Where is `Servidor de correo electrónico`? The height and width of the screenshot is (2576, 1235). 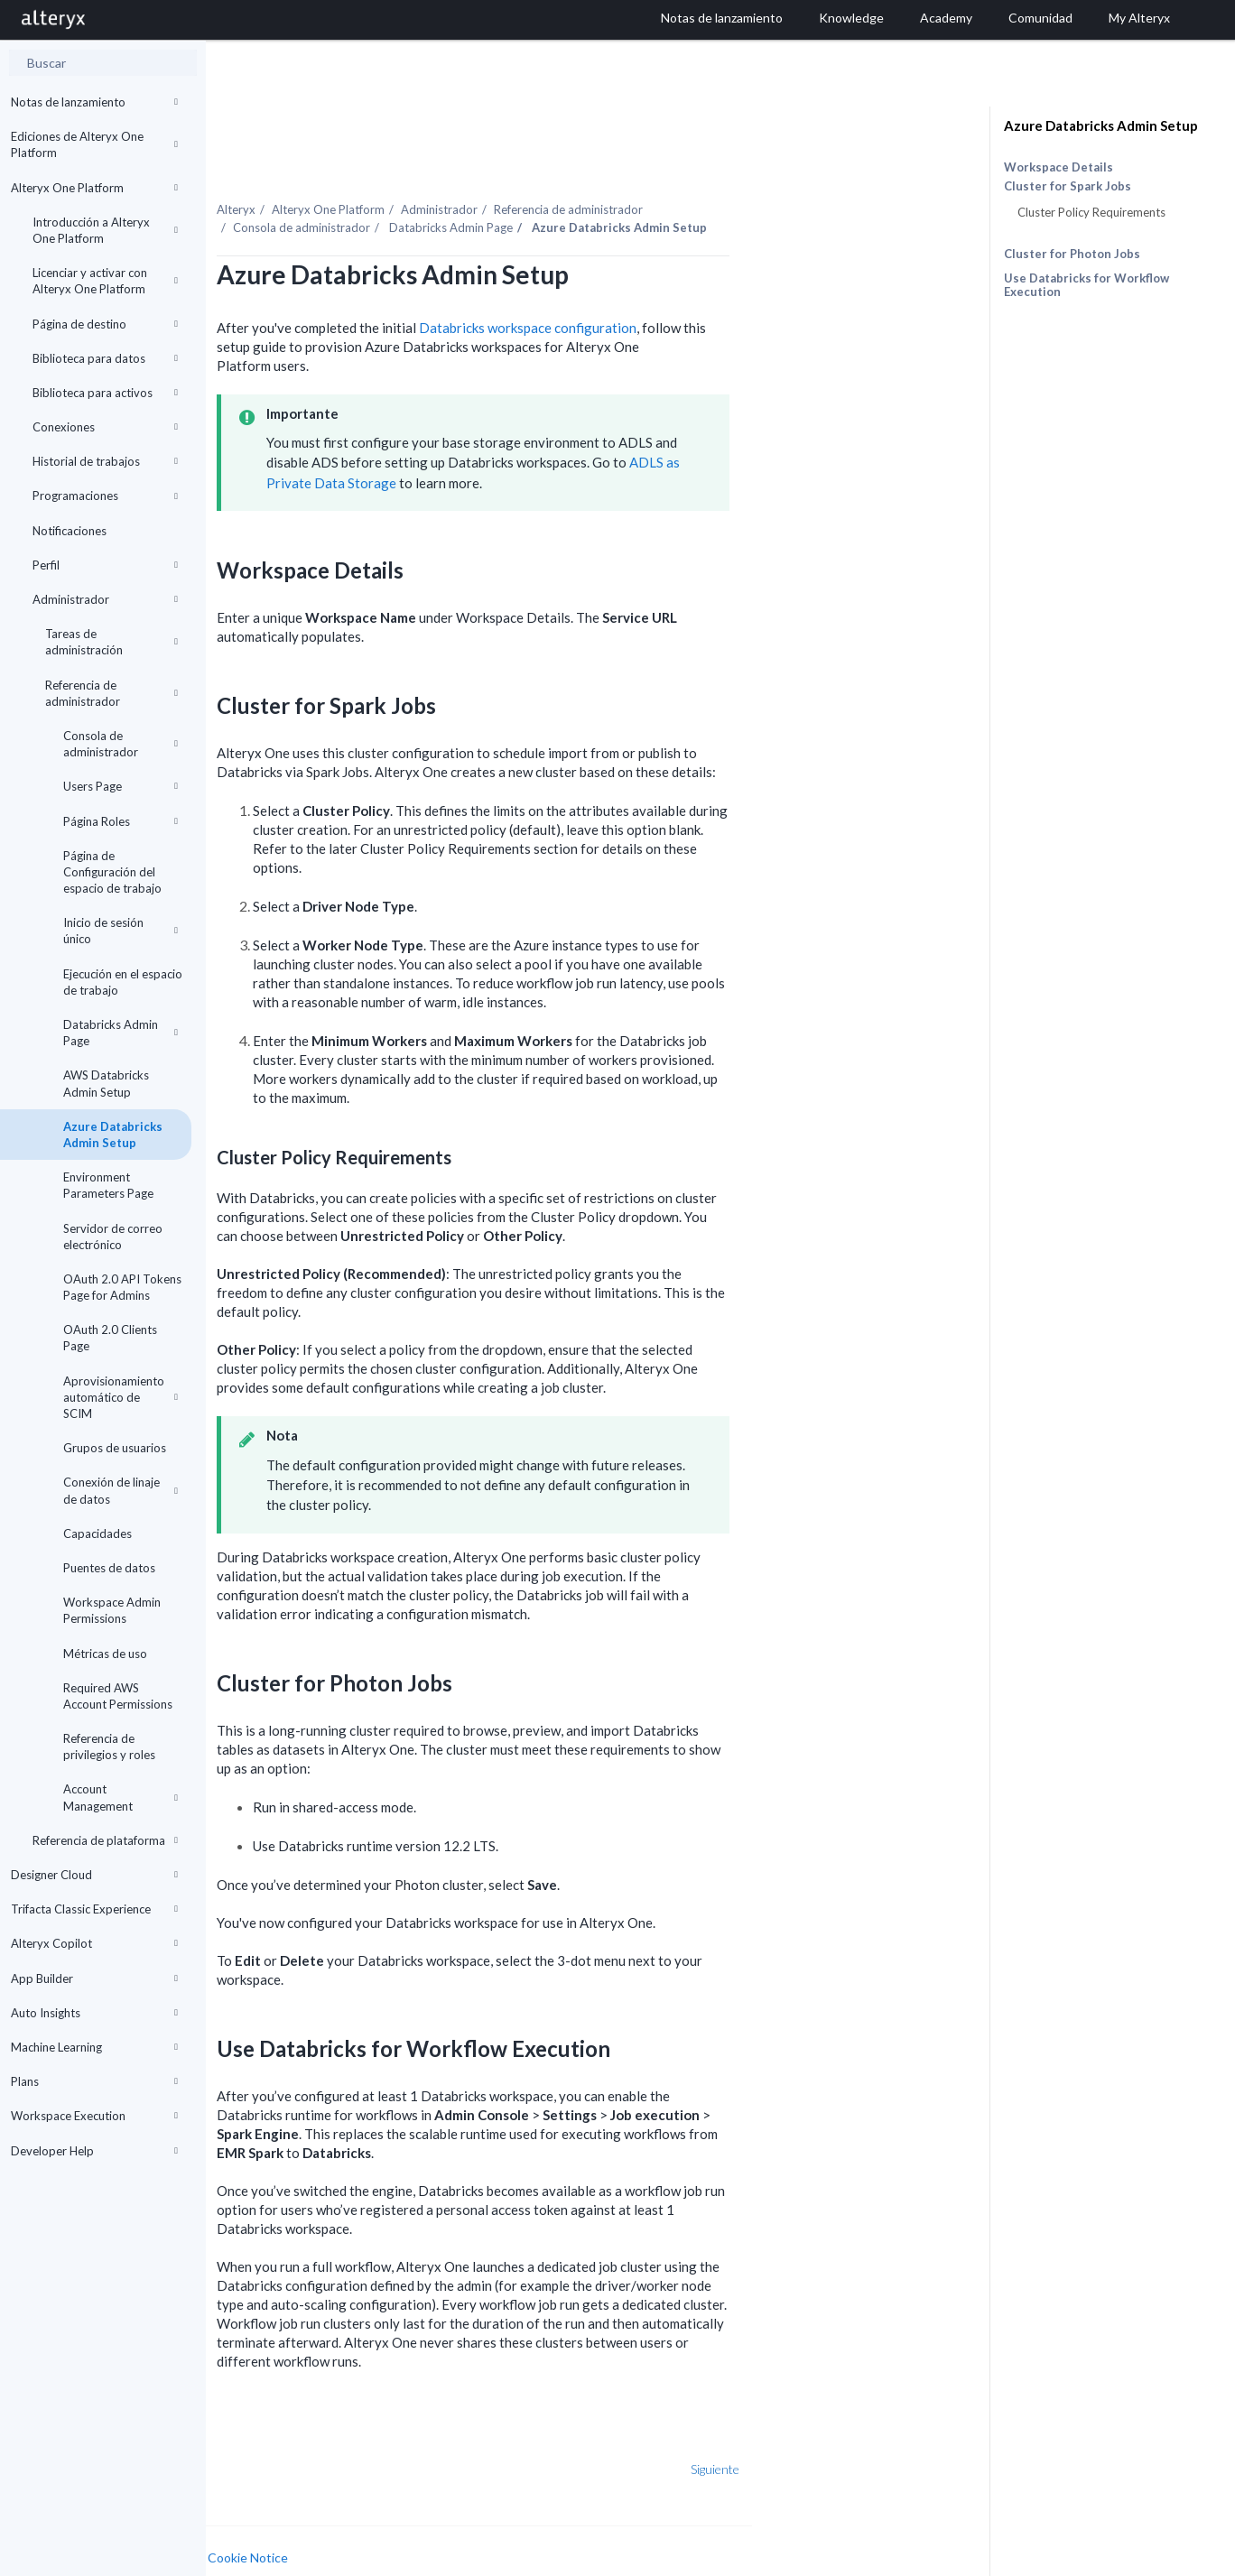
Servidor de correo electrónico is located at coordinates (112, 1236).